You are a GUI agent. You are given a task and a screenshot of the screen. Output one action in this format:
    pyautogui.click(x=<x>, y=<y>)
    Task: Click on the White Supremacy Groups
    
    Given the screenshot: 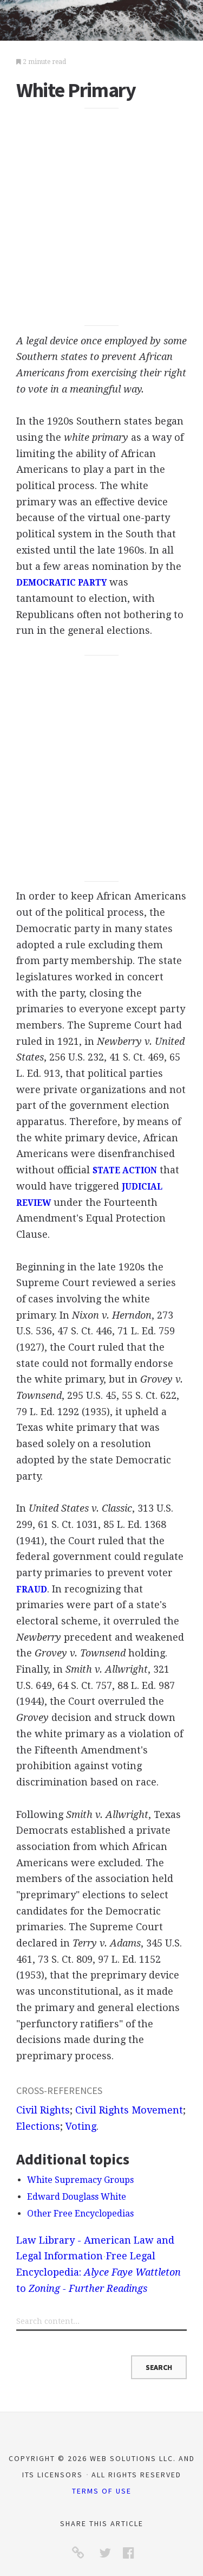 What is the action you would take?
    pyautogui.click(x=80, y=2180)
    